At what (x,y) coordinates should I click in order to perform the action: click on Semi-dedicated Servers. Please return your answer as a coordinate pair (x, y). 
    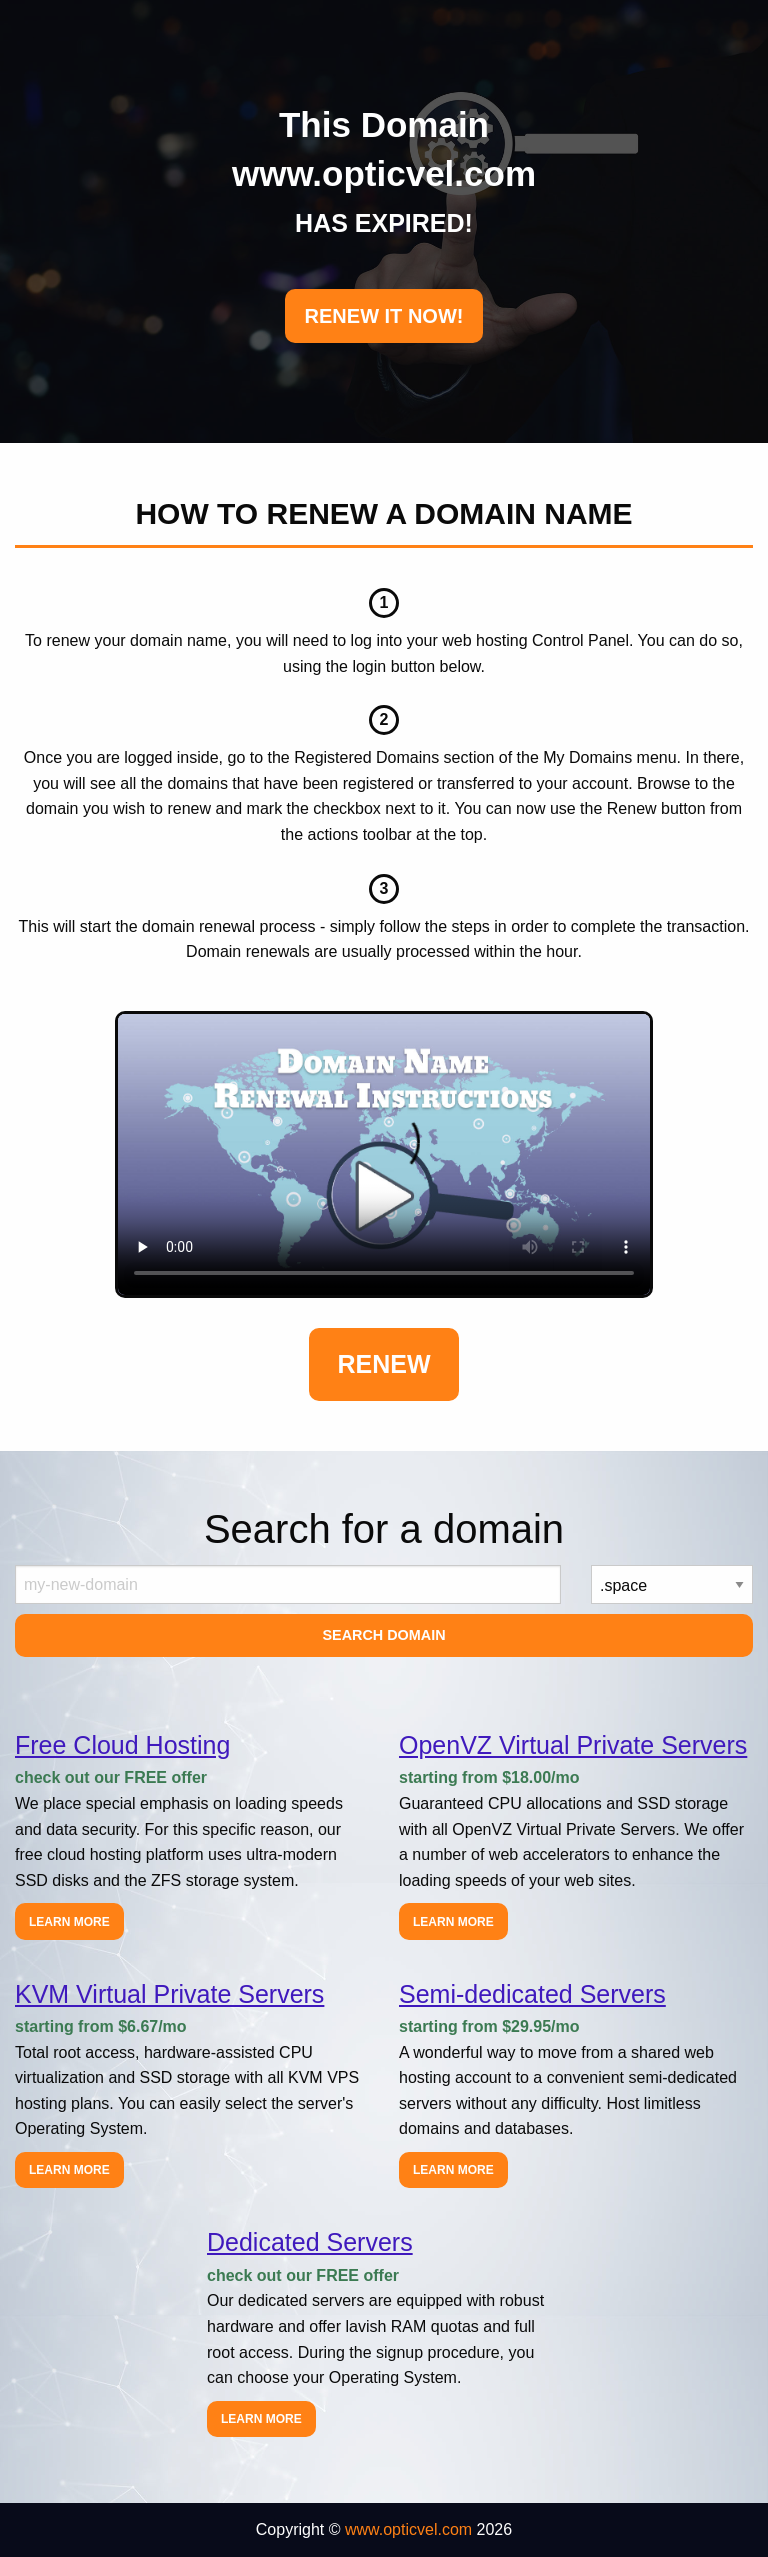
    Looking at the image, I should click on (532, 1994).